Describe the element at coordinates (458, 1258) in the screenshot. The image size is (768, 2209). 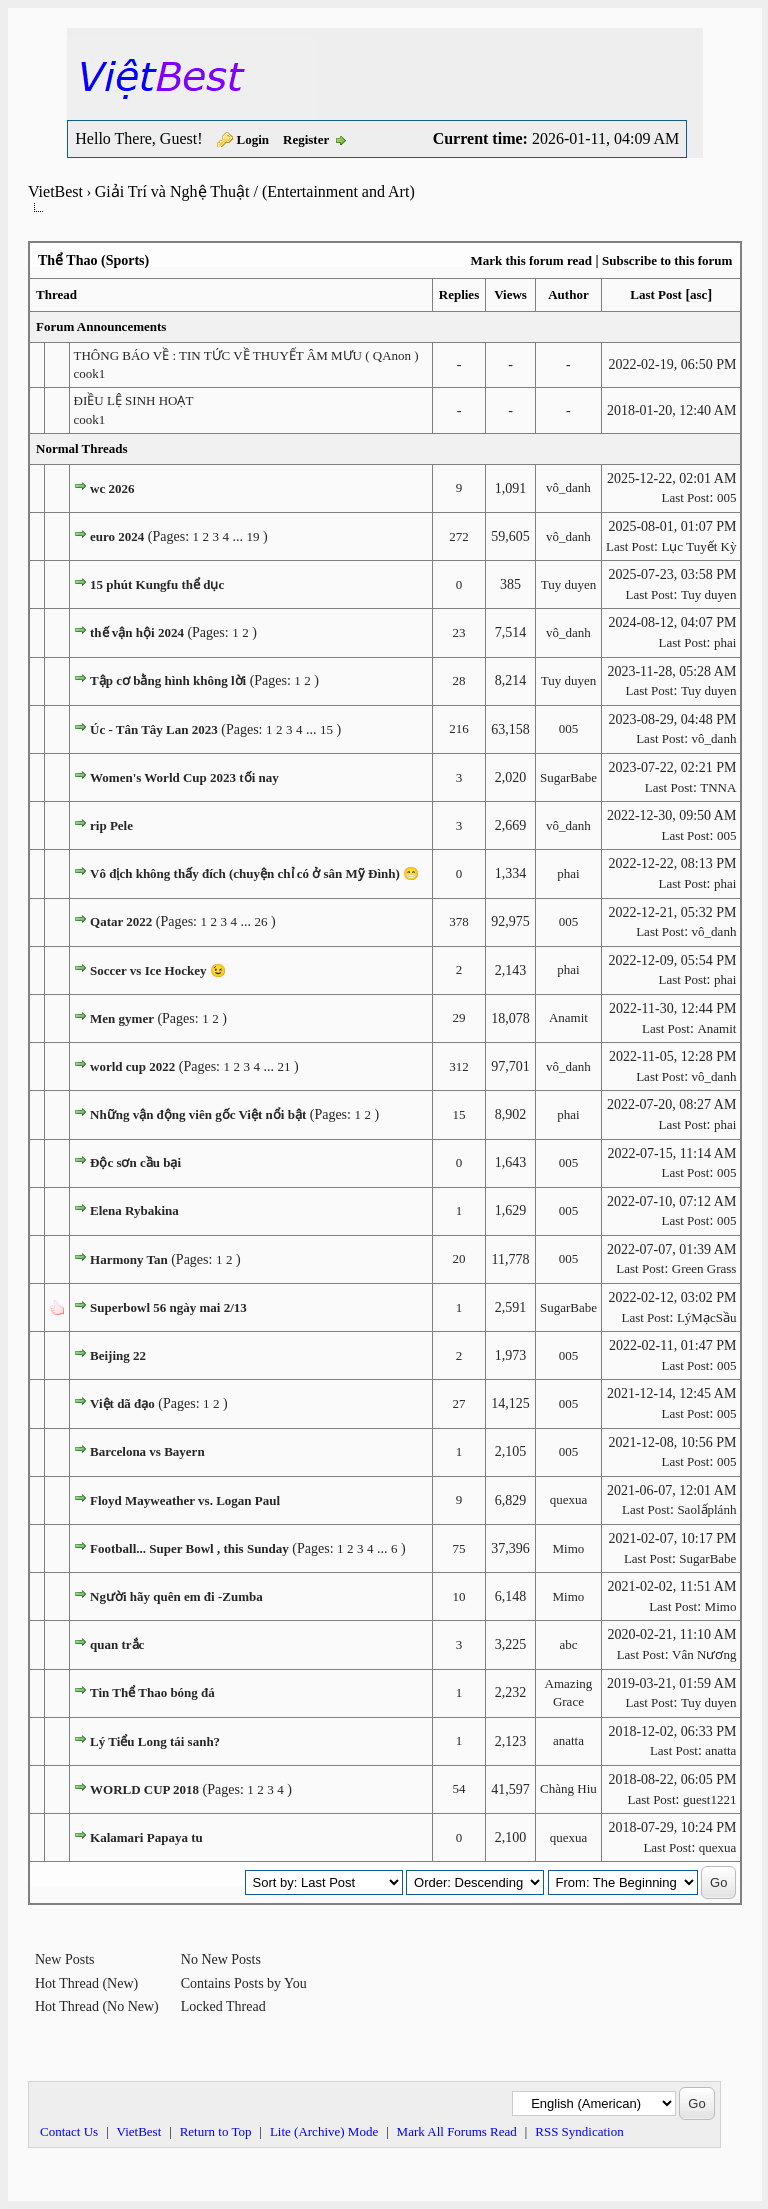
I see `20` at that location.